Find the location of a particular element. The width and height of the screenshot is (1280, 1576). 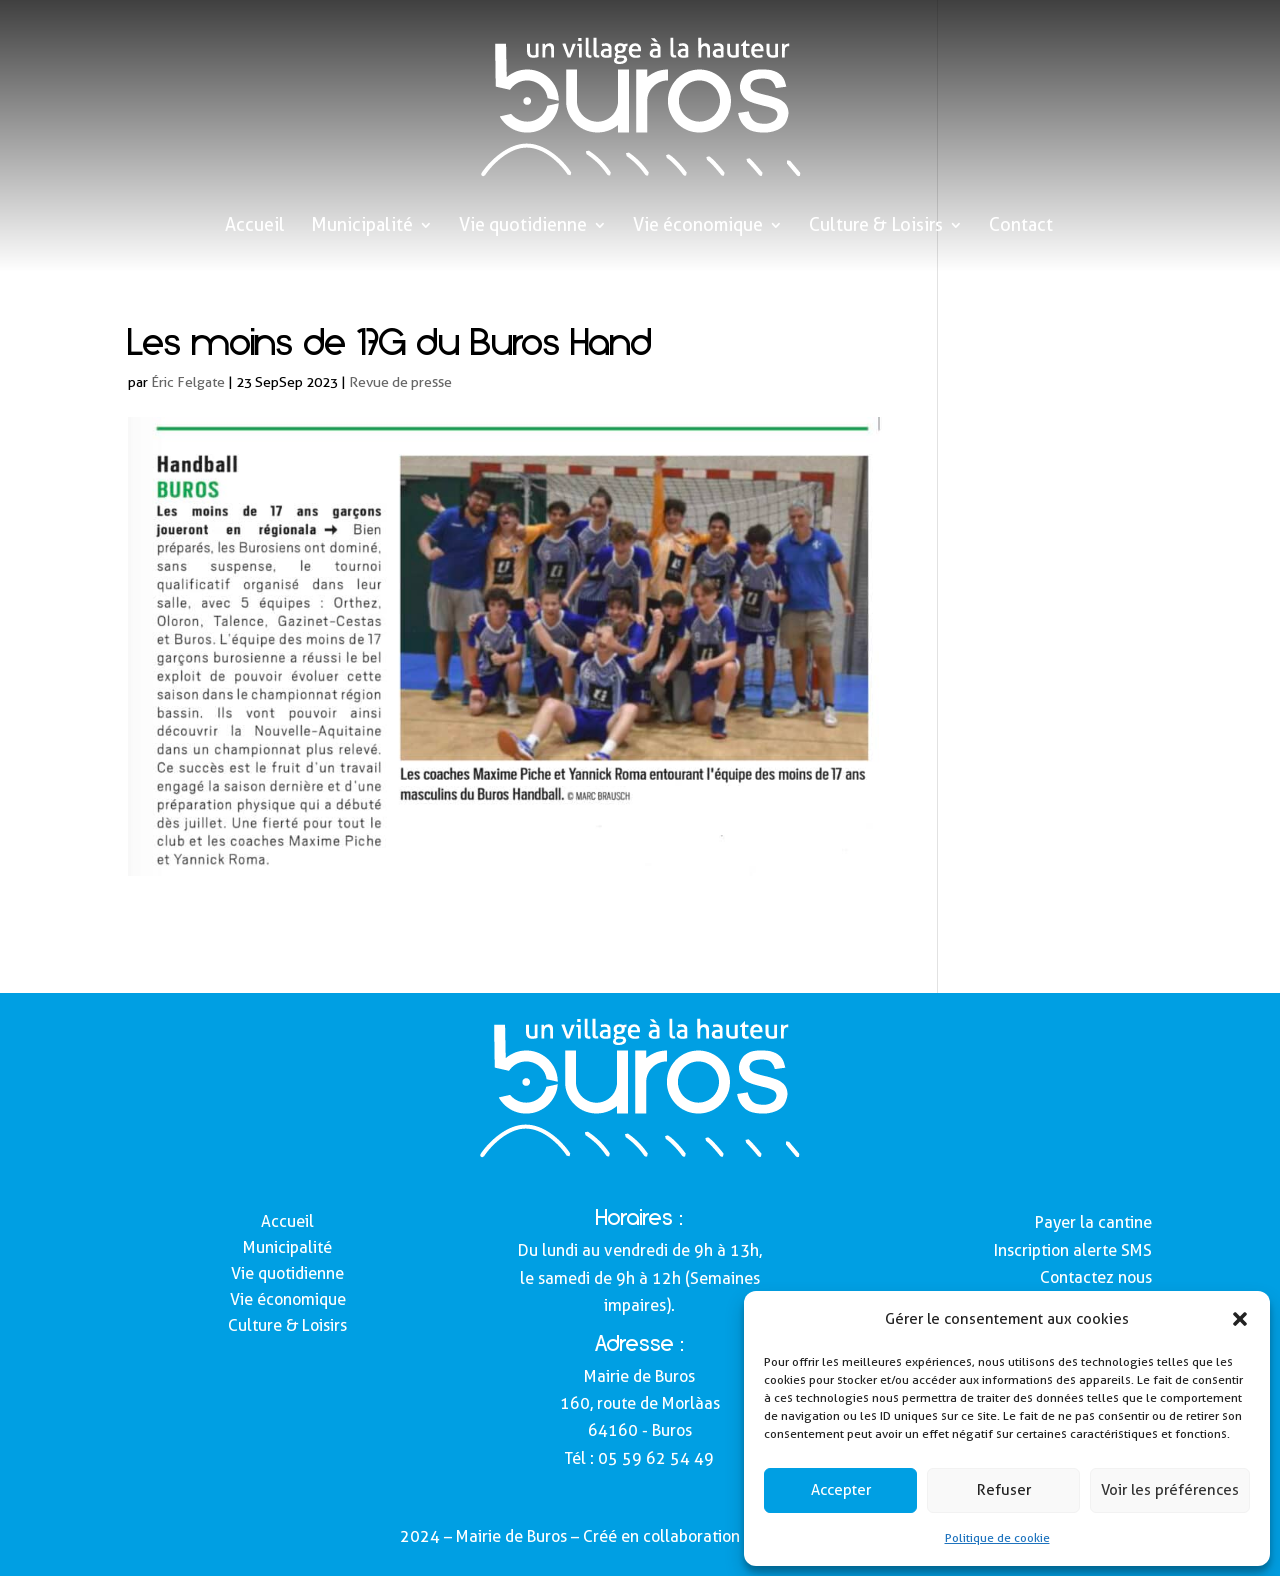

Contact is located at coordinates (1021, 226).